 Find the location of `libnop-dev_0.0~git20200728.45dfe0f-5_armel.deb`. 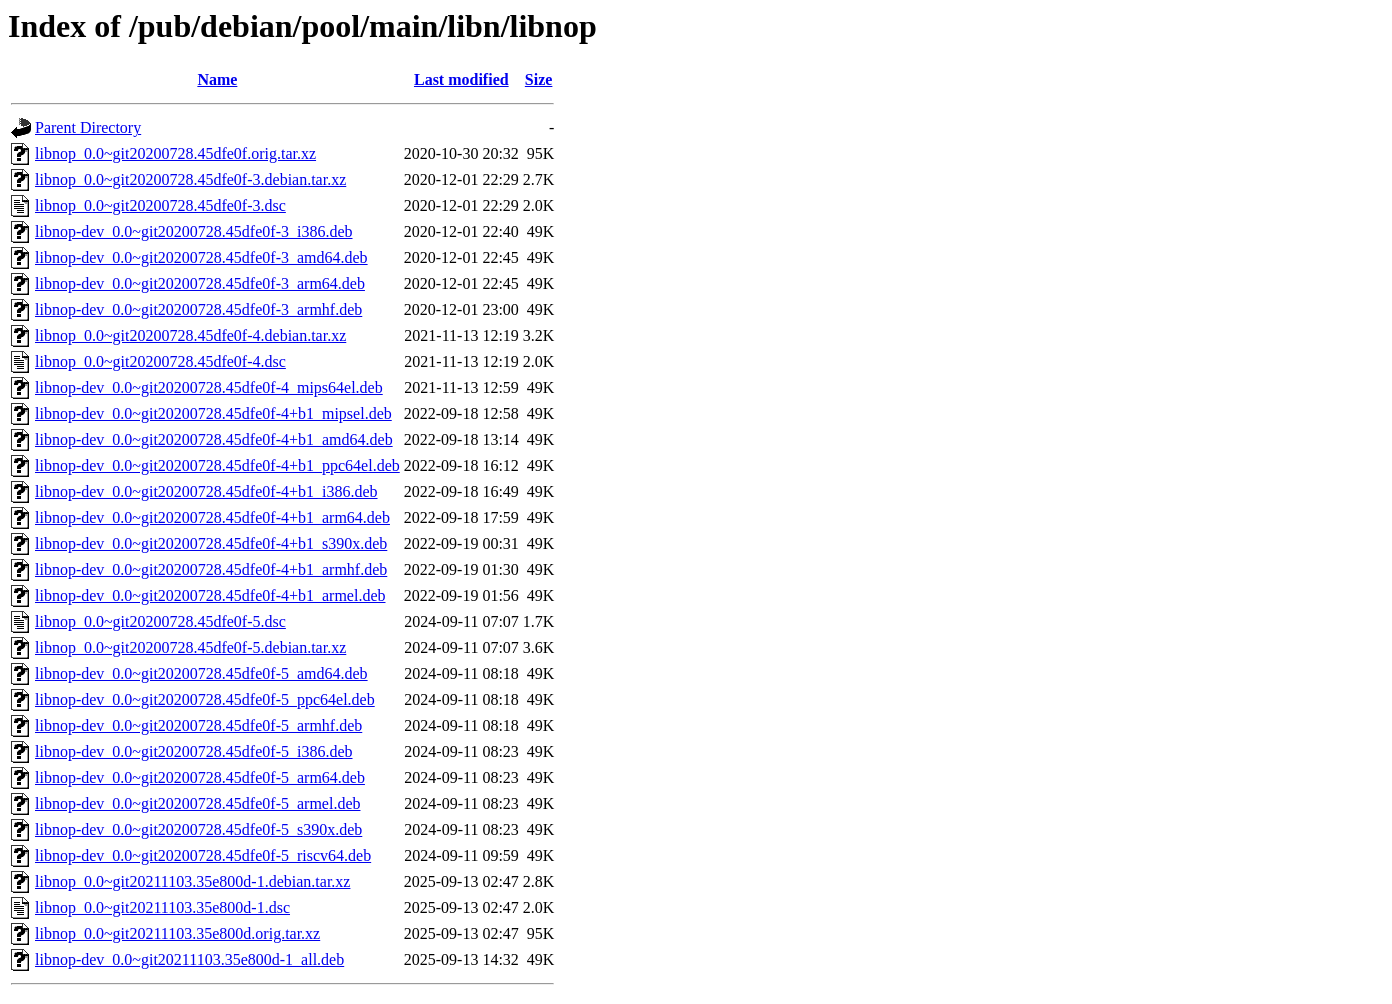

libnop-dev_0.0~git20200728.45dfe0f-5_armel.deb is located at coordinates (197, 803).